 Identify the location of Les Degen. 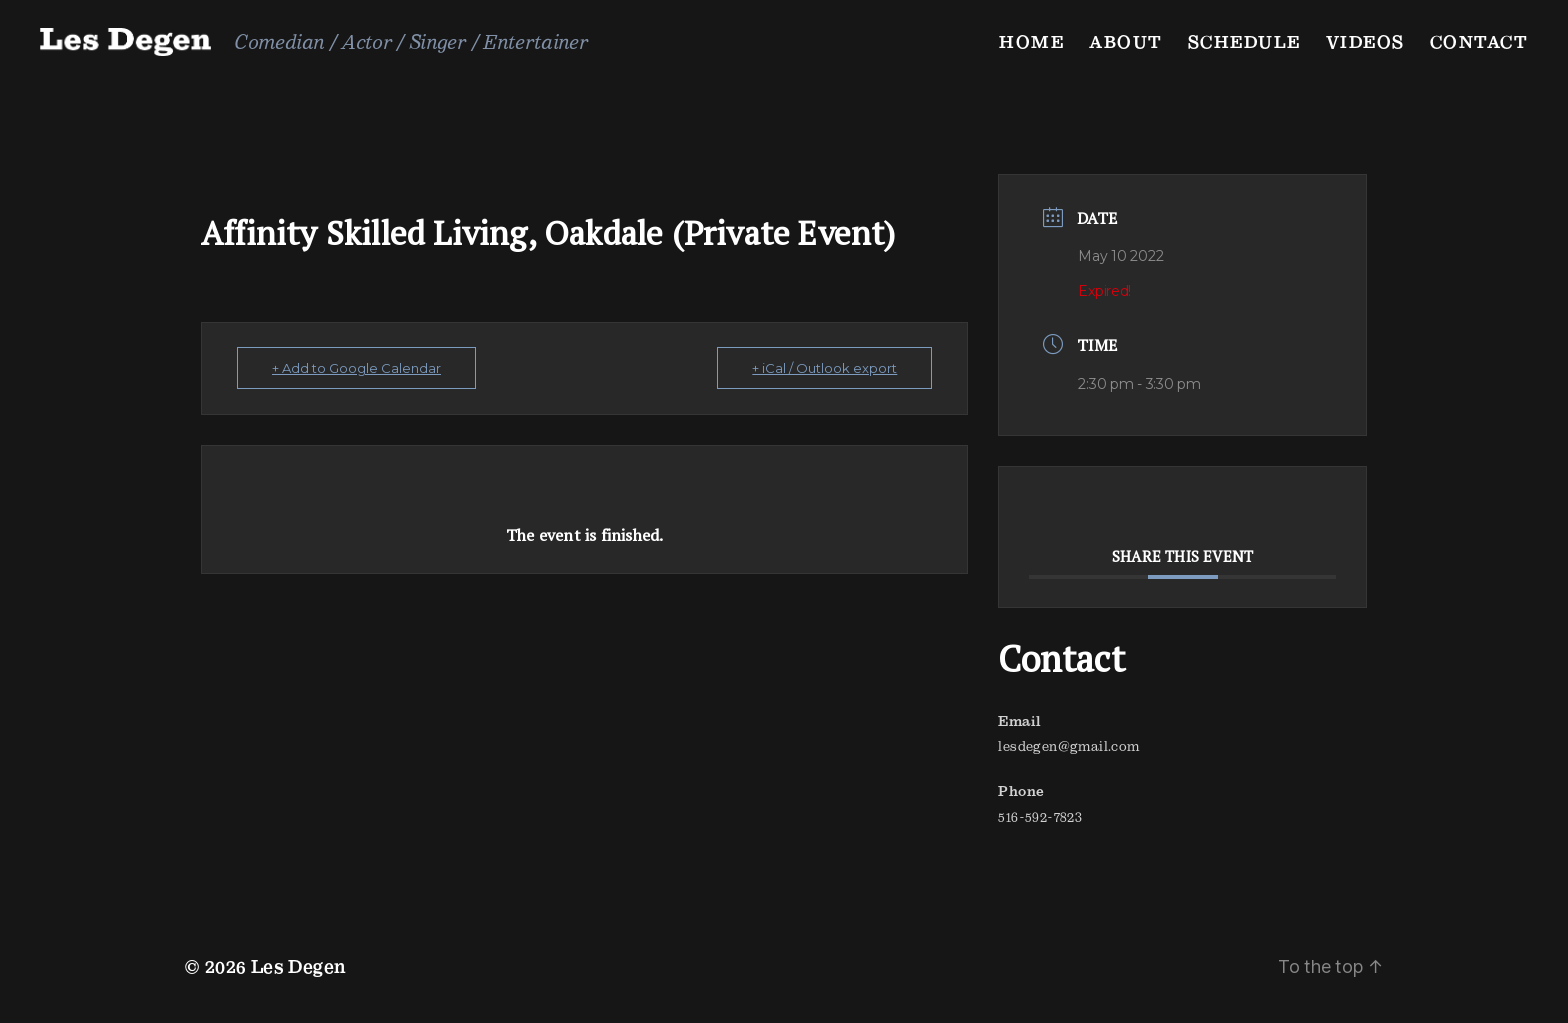
(299, 966).